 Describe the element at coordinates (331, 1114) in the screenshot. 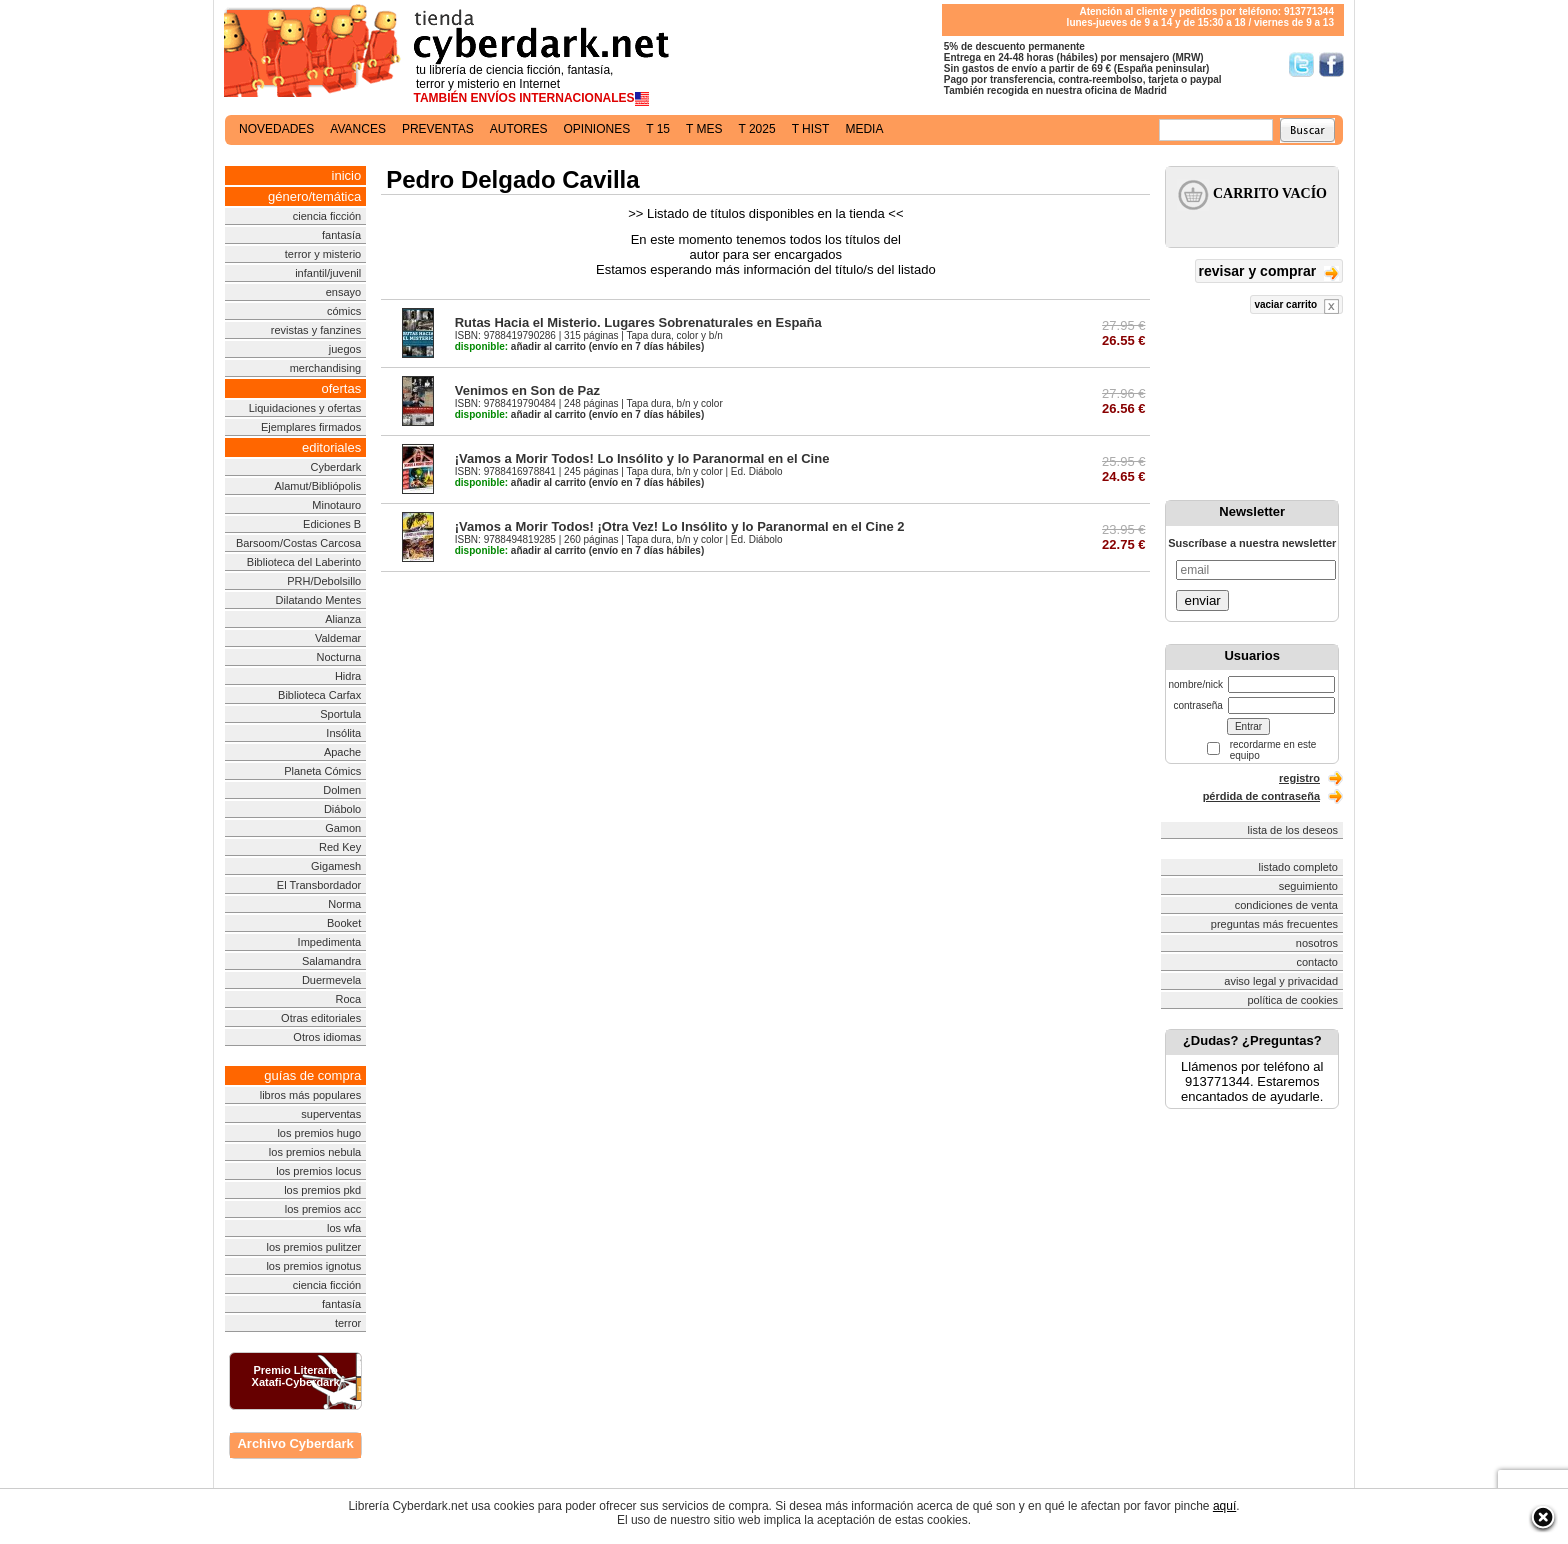

I see `superventas` at that location.